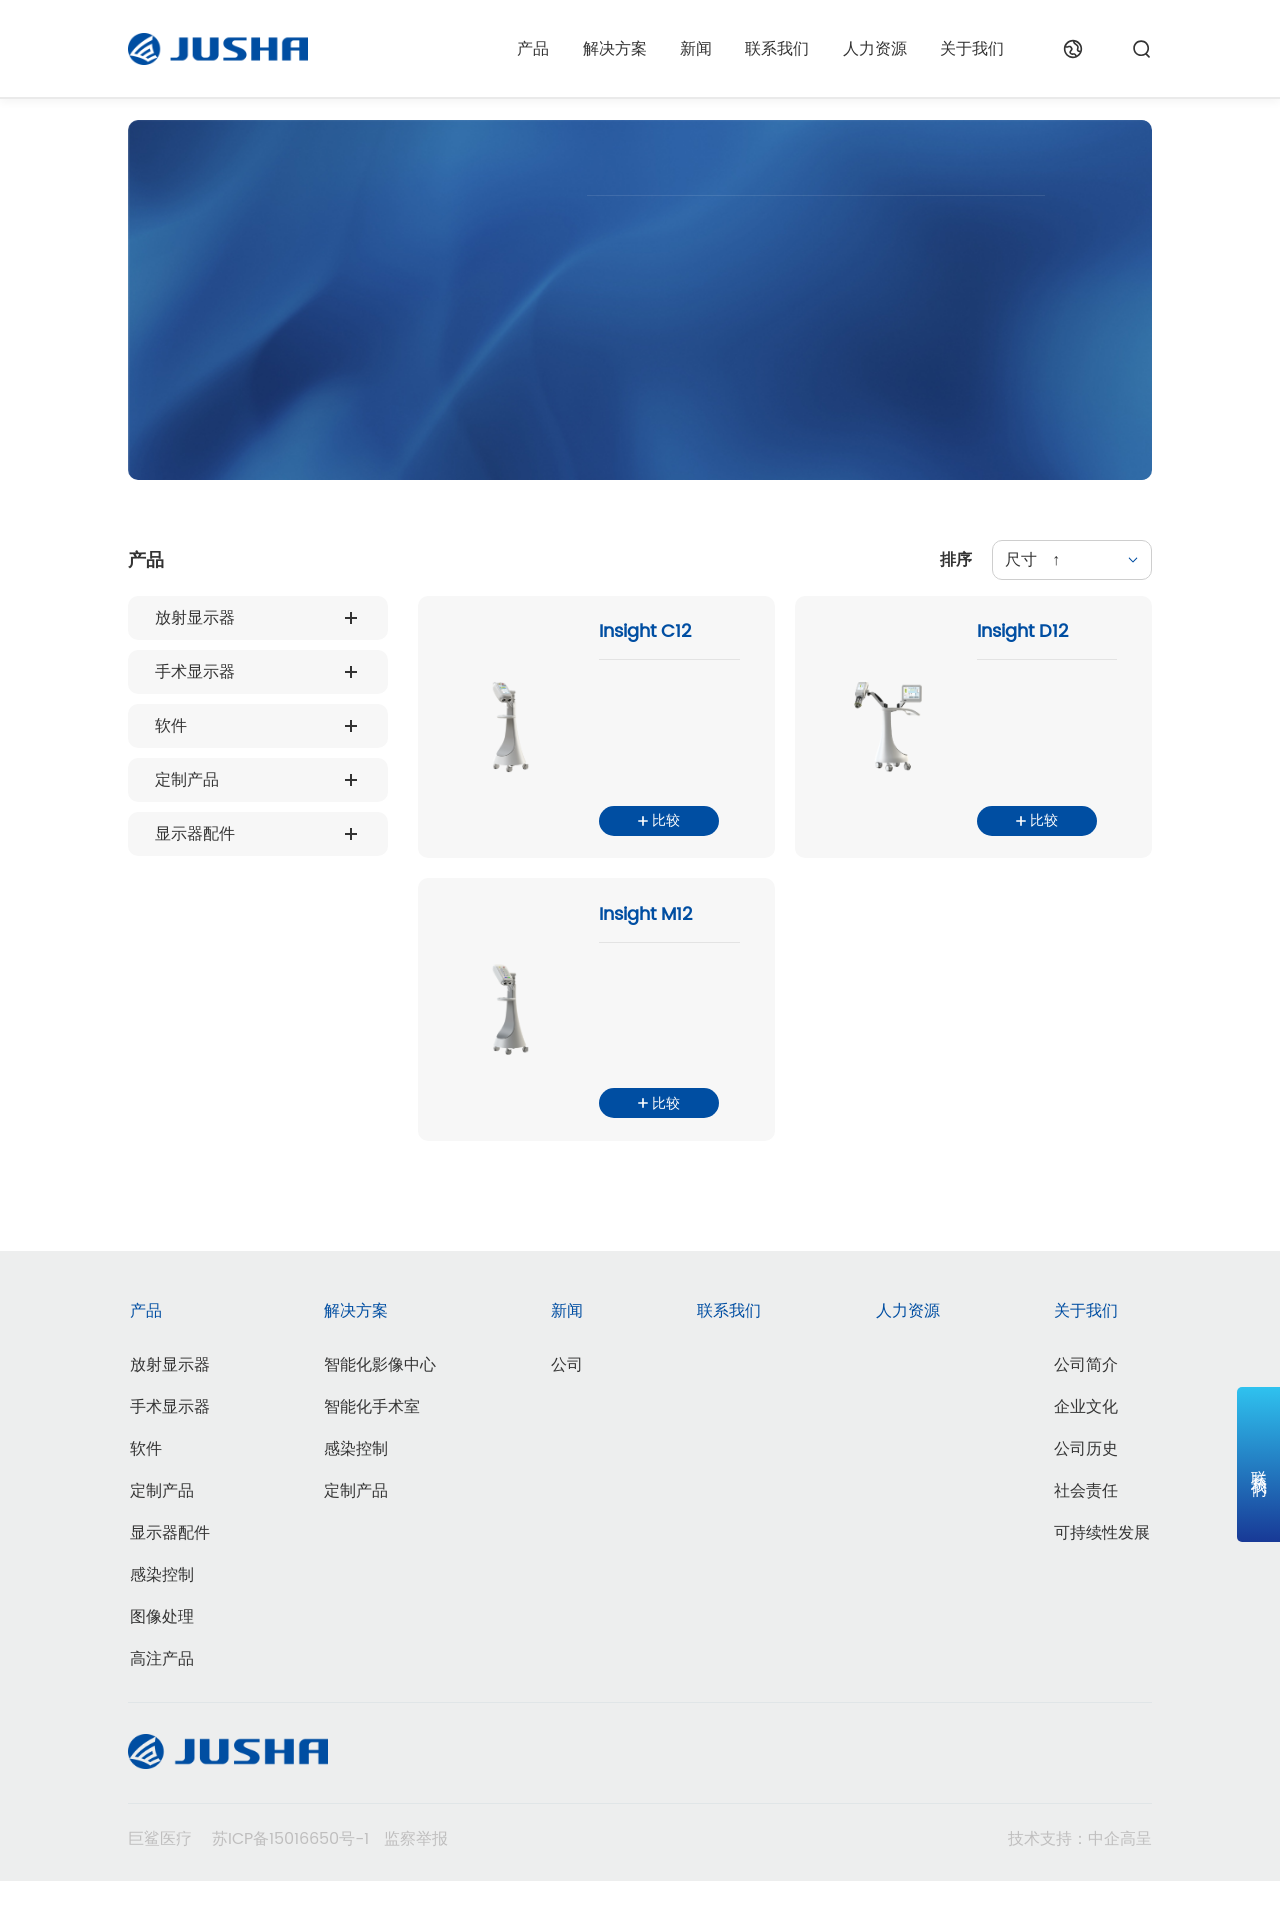 This screenshot has width=1280, height=1928. Describe the element at coordinates (533, 49) in the screenshot. I see `产品` at that location.